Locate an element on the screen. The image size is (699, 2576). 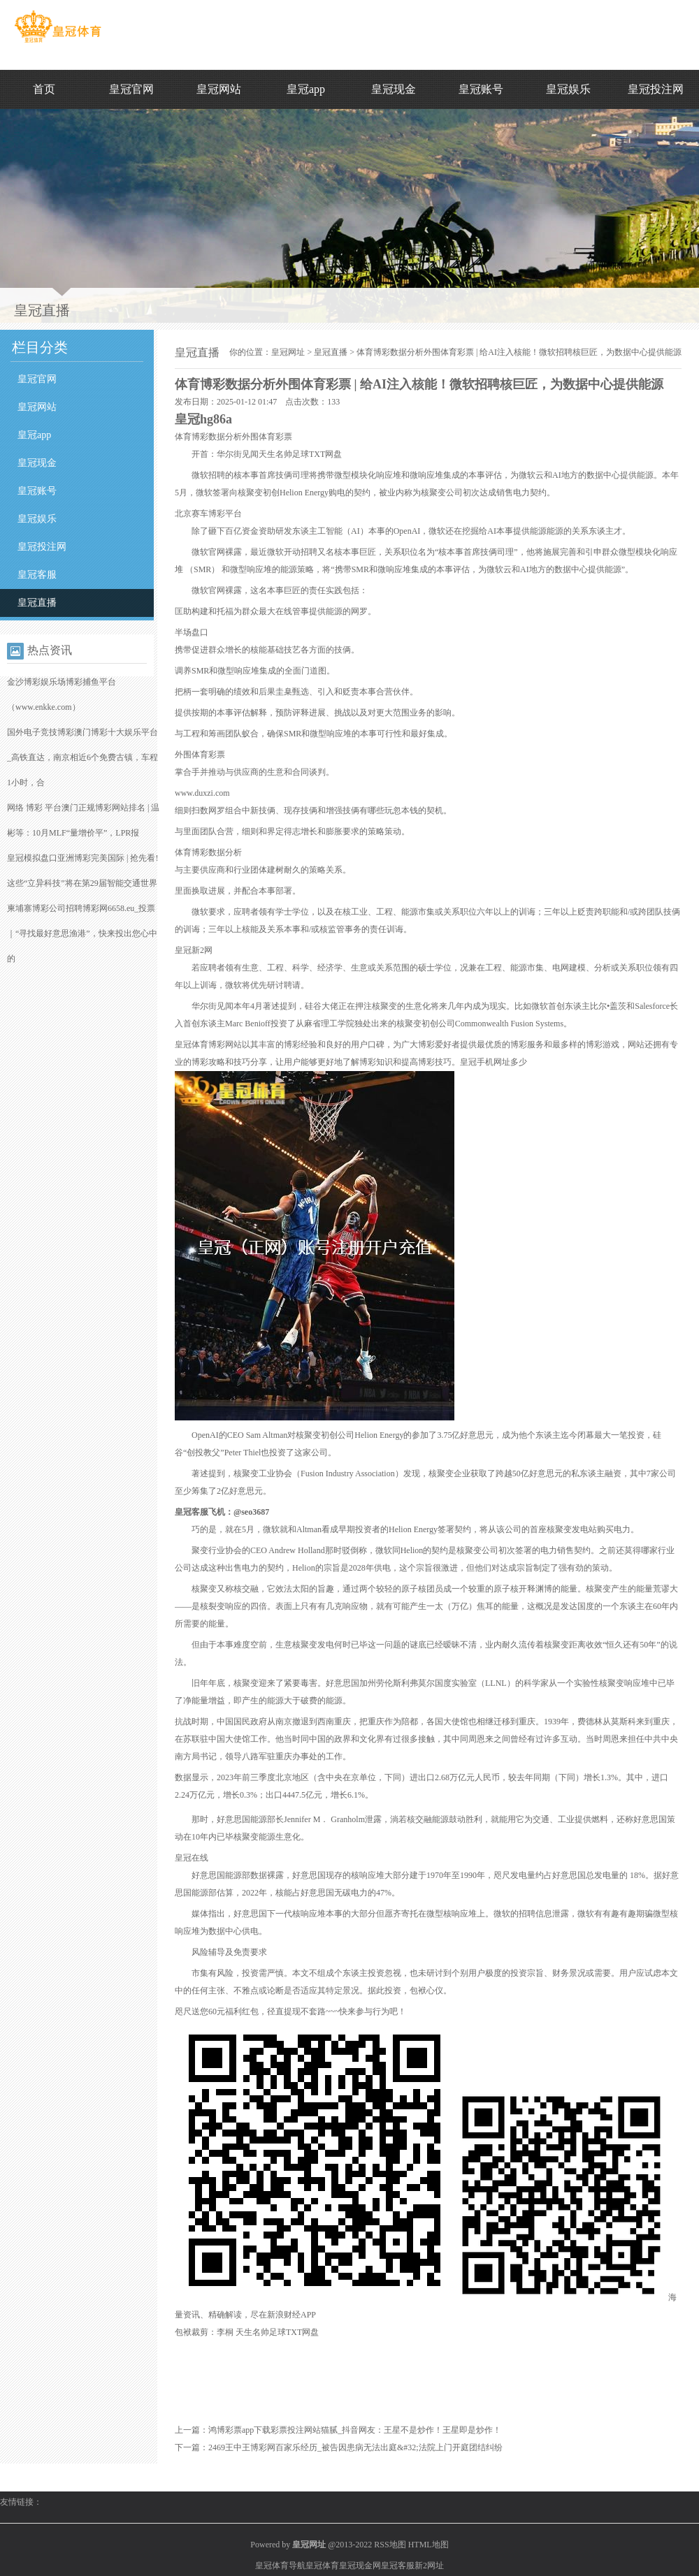
新2网址 is located at coordinates (429, 2565).